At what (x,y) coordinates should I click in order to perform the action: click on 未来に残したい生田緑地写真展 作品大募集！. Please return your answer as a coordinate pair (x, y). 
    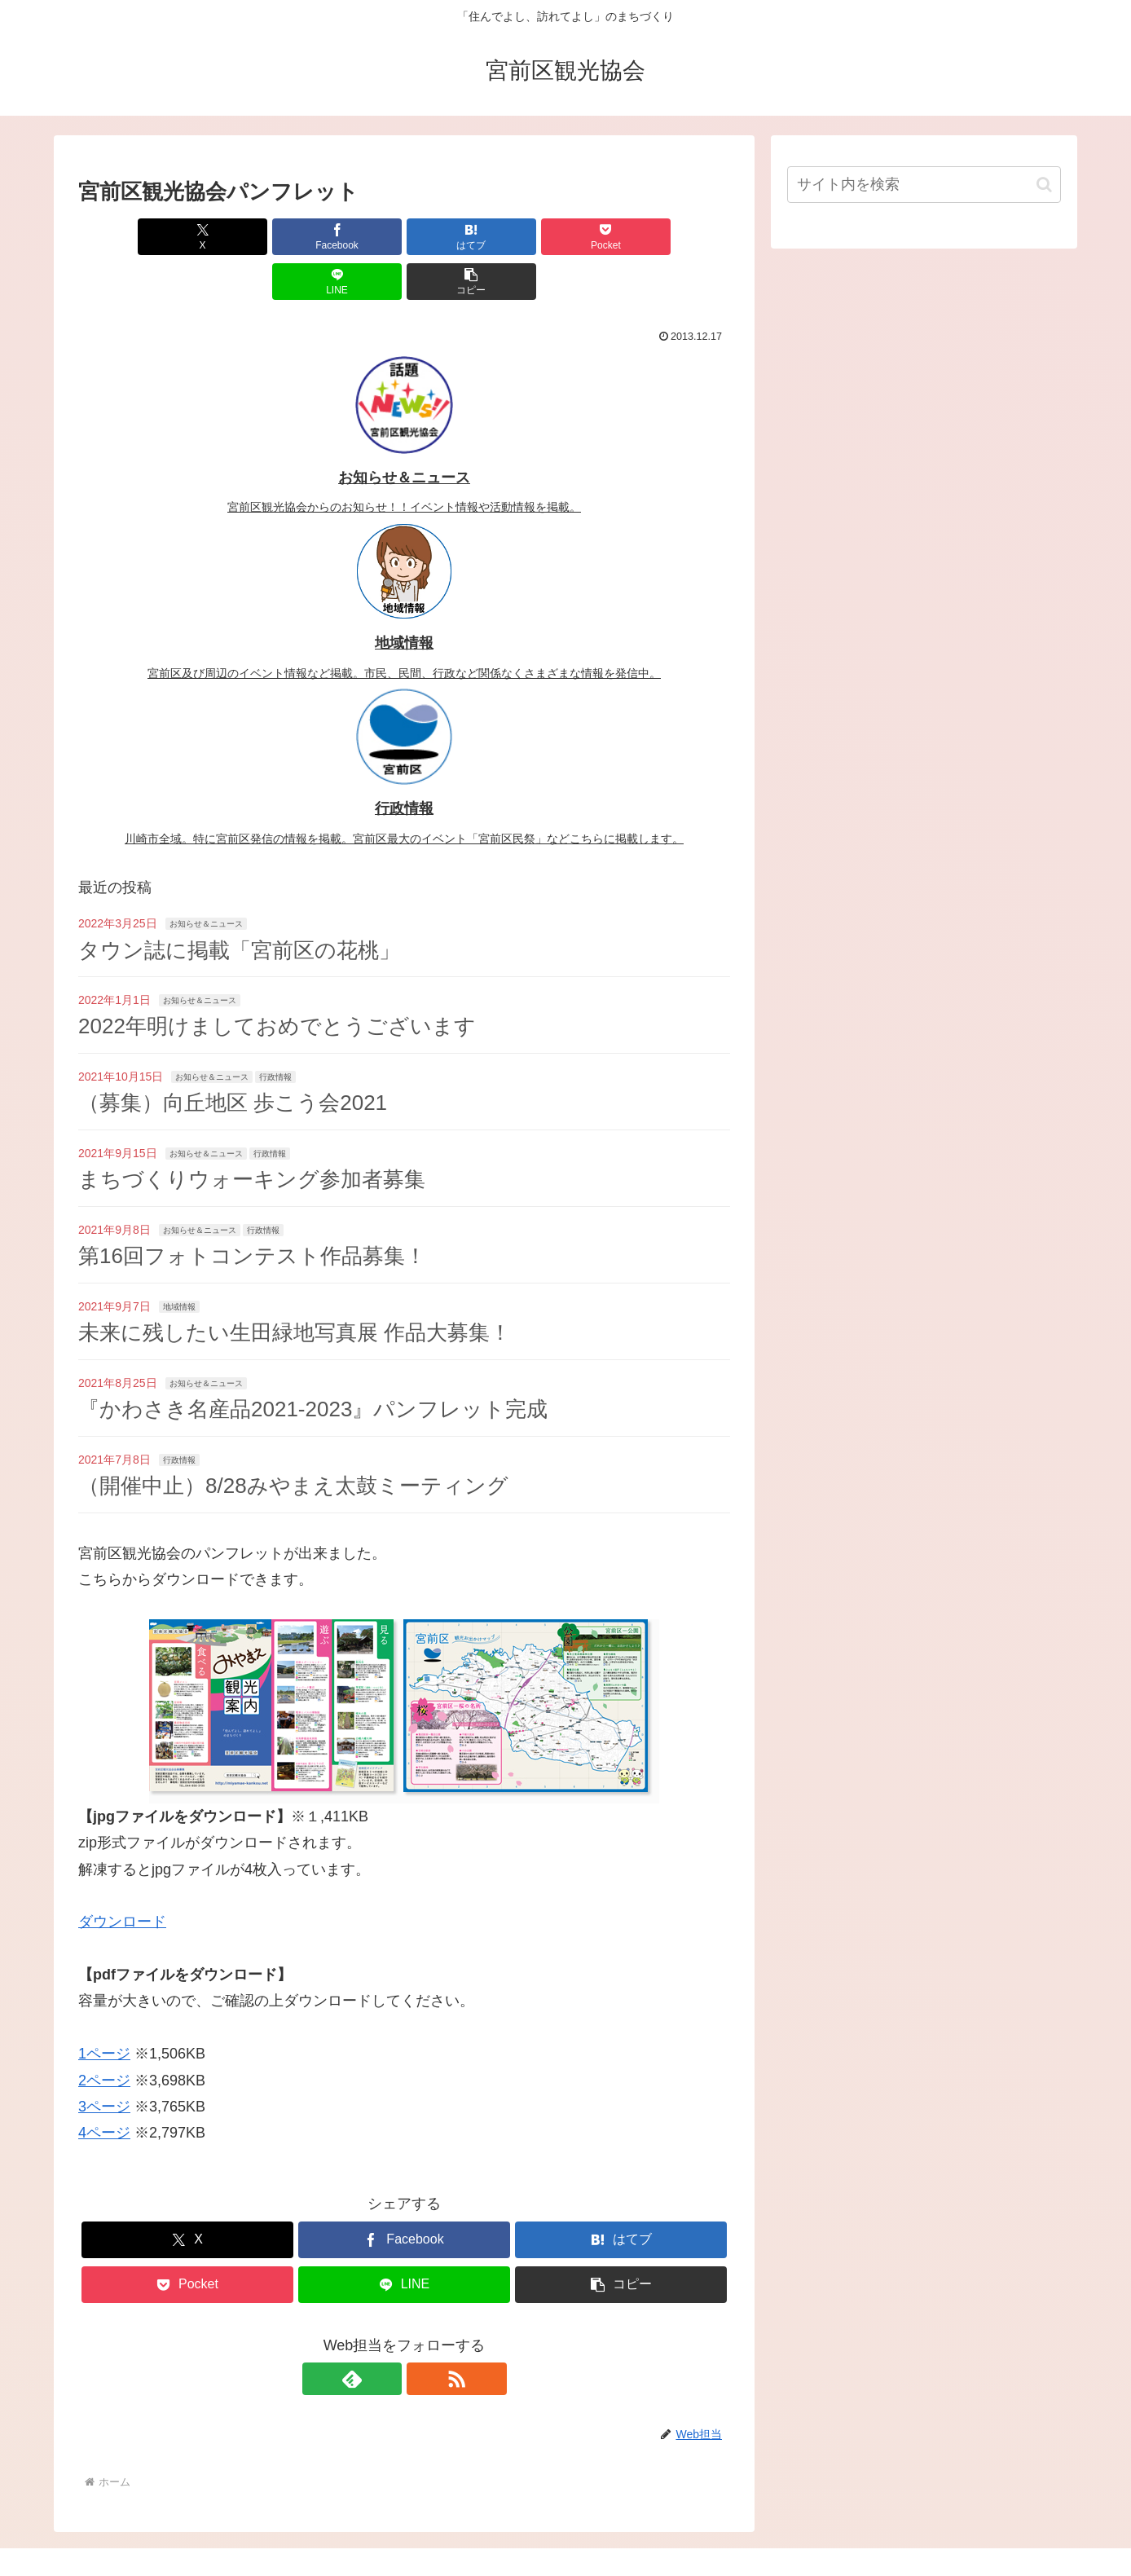
    Looking at the image, I should click on (294, 1287).